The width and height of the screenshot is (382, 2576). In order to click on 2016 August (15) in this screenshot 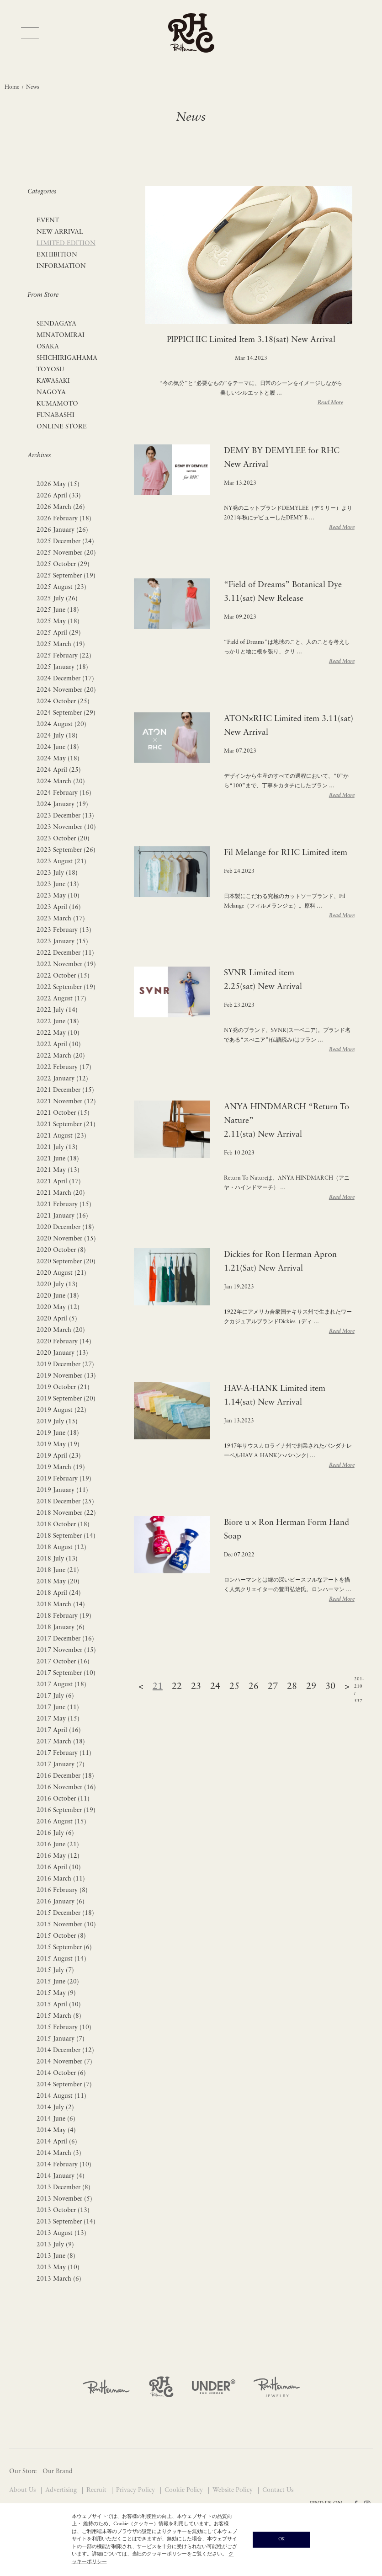, I will do `click(61, 1821)`.